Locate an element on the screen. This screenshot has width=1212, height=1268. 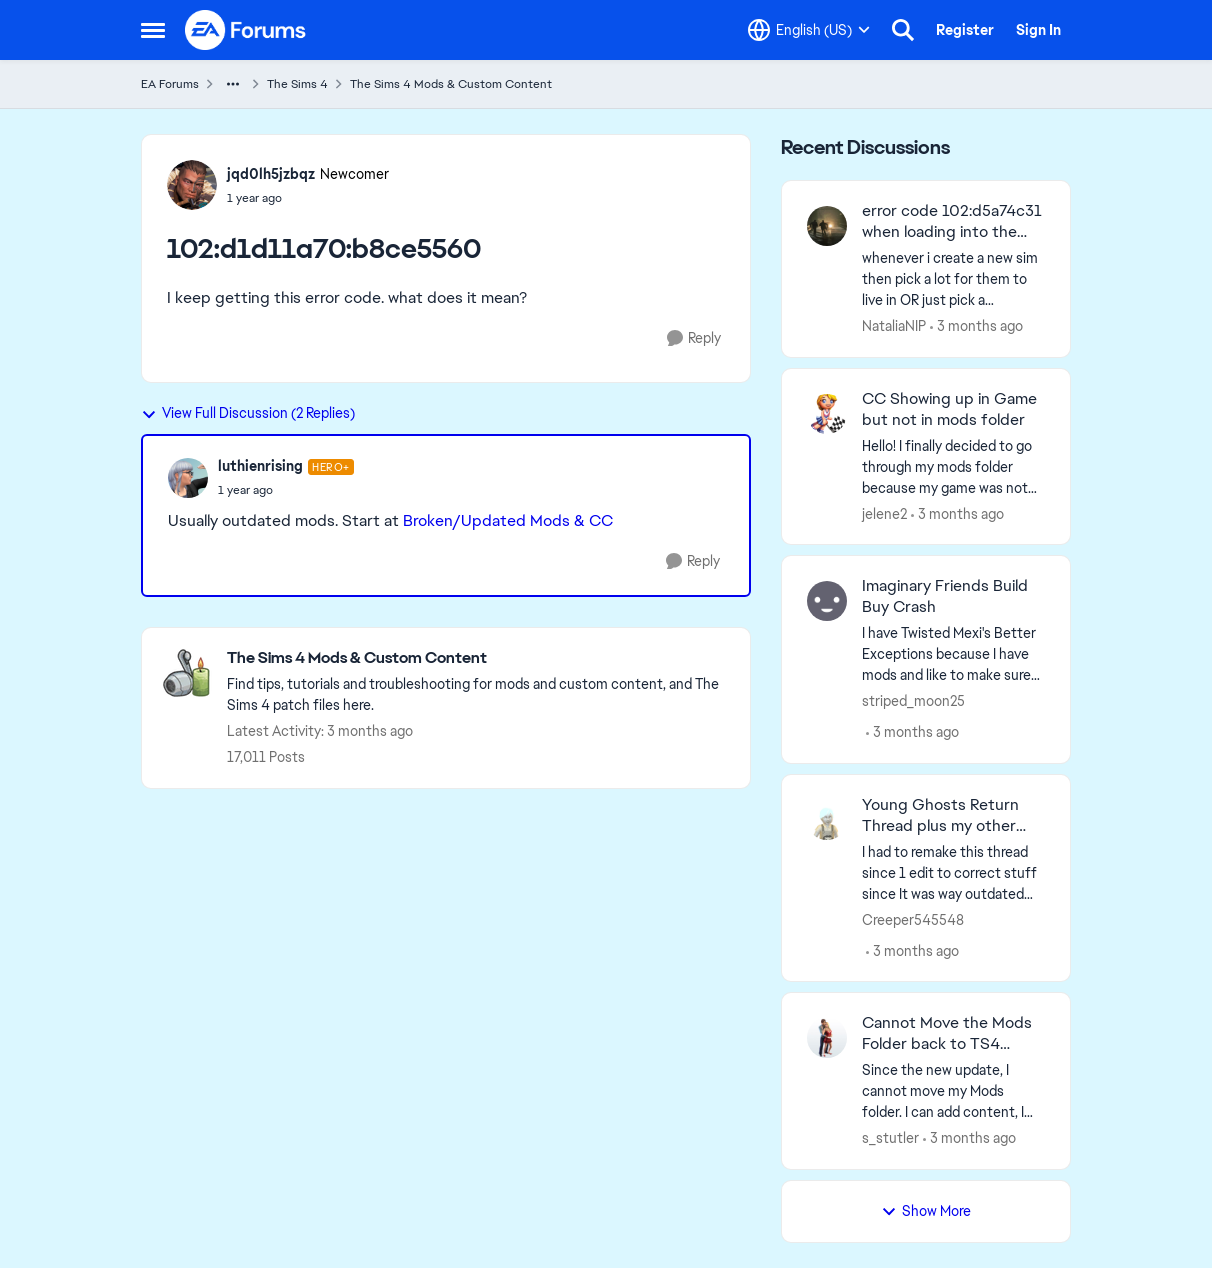
[View Profile: s_stutler,] is located at coordinates (827, 1038).